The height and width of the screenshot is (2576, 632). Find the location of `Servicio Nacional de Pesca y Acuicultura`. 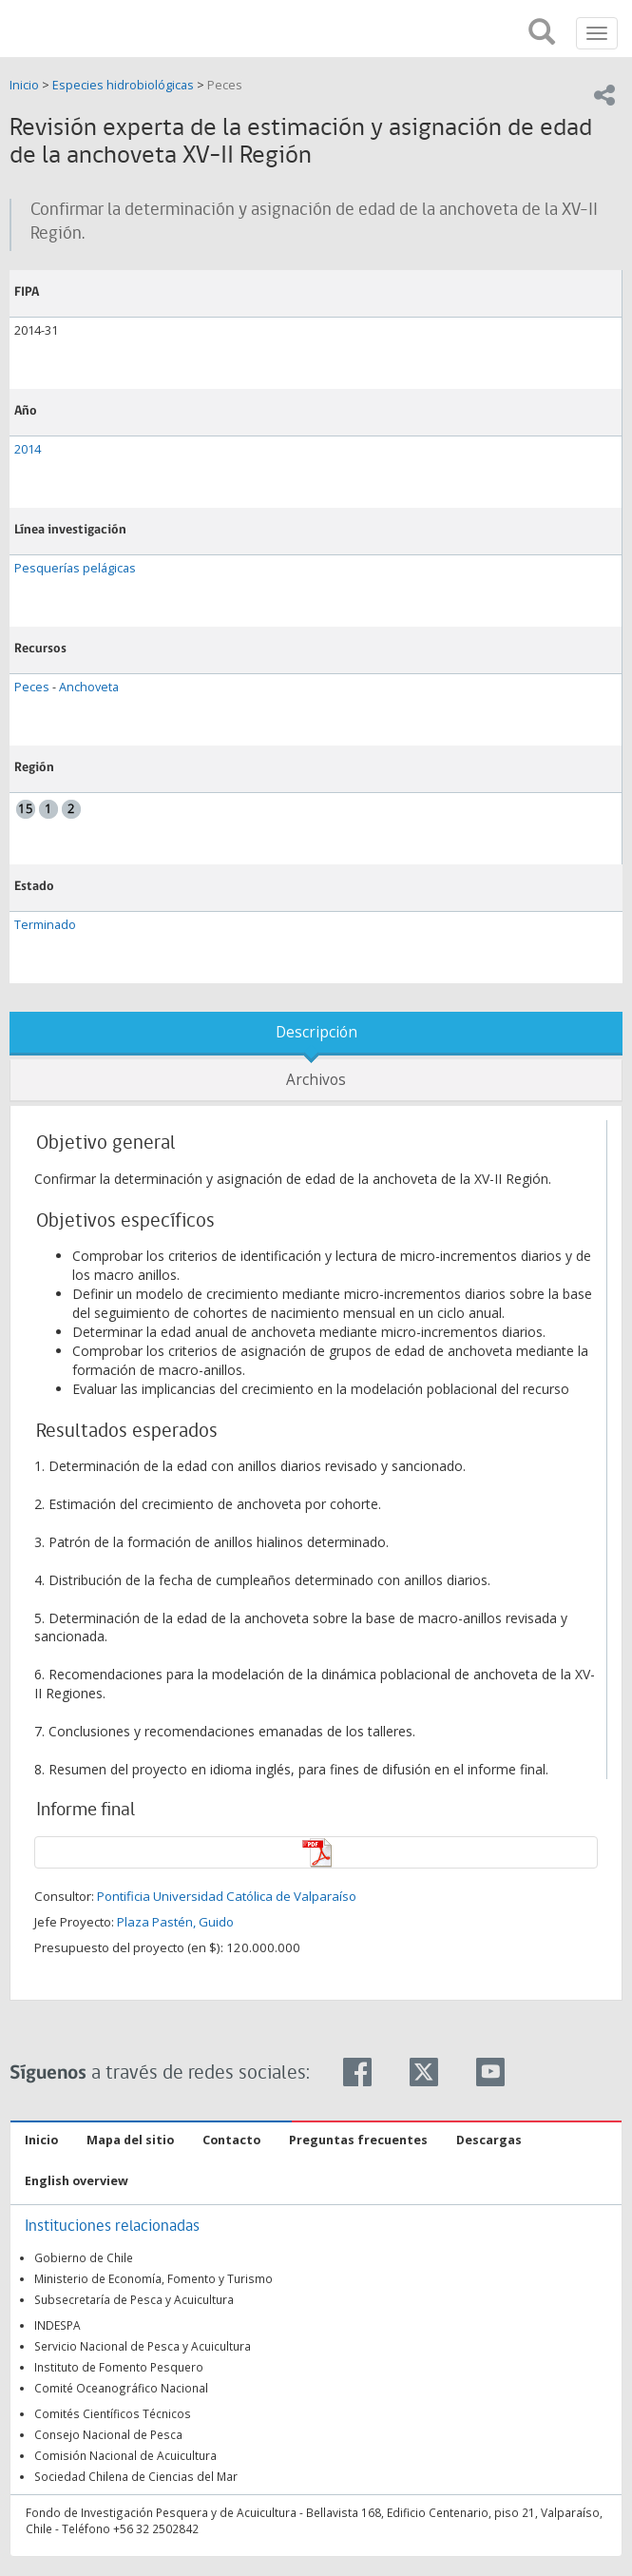

Servicio Nacional de Pesca y Acuicultura is located at coordinates (142, 2345).